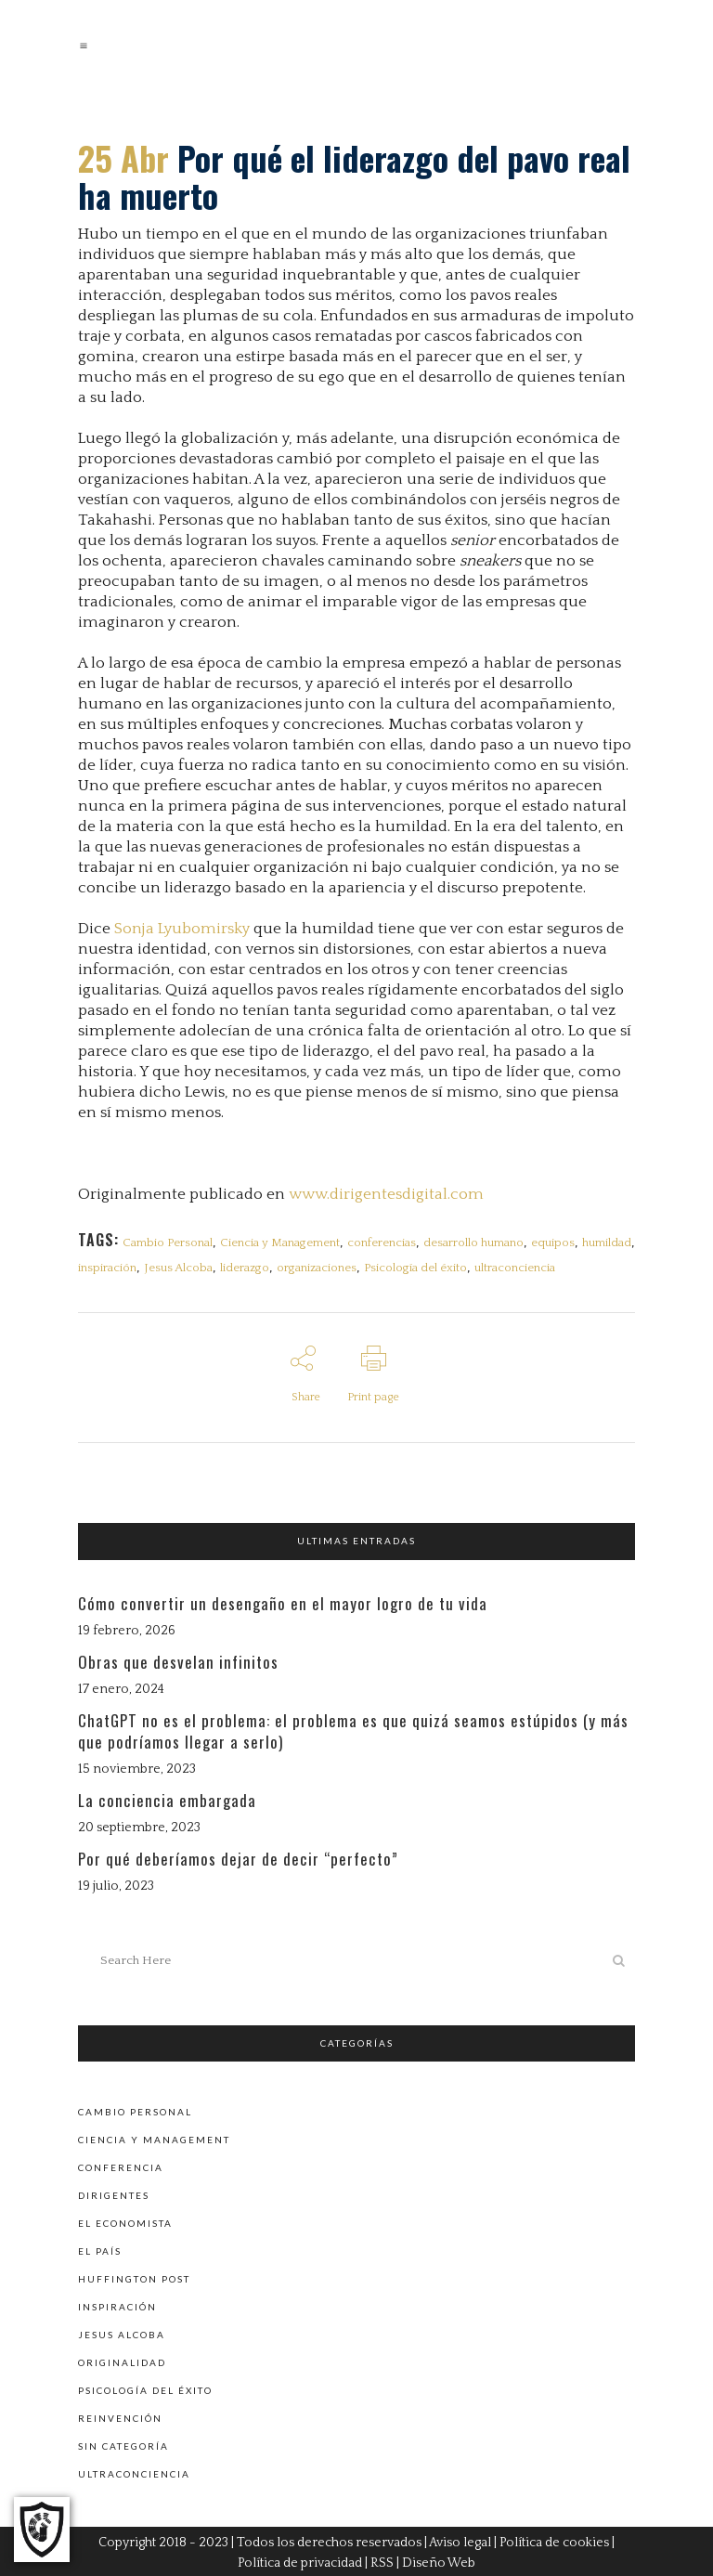  What do you see at coordinates (168, 1242) in the screenshot?
I see `Cambio Personal` at bounding box center [168, 1242].